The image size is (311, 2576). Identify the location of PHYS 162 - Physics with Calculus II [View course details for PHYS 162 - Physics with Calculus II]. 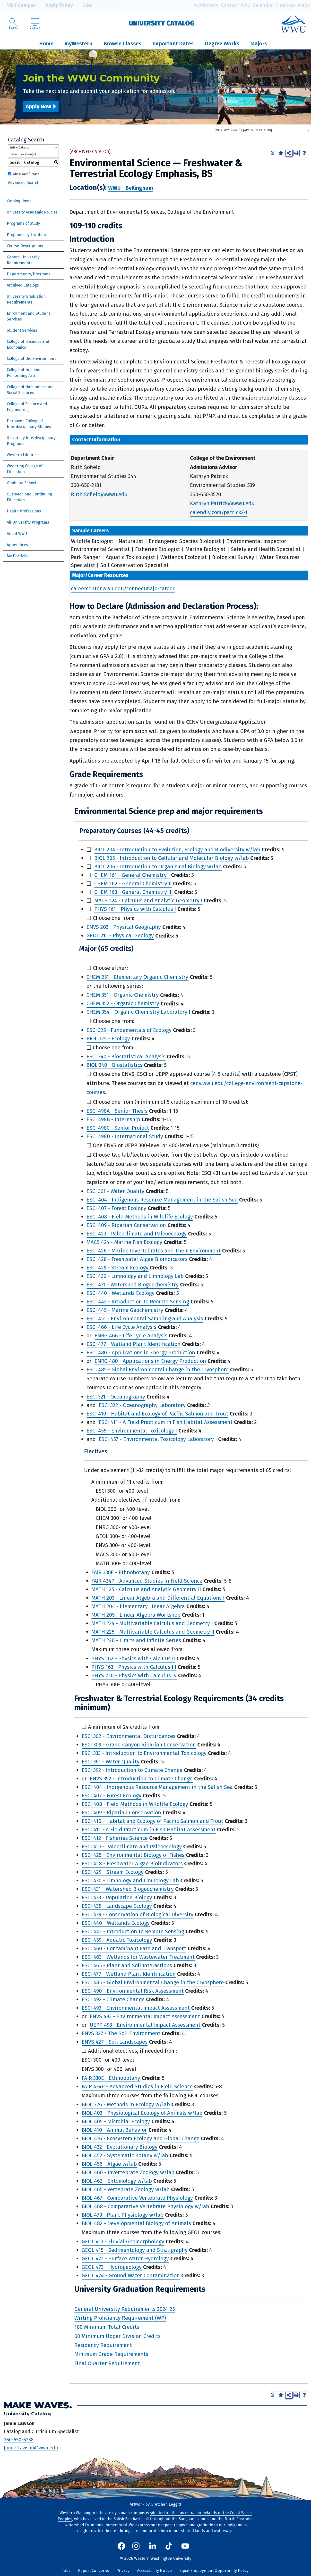
(133, 1658).